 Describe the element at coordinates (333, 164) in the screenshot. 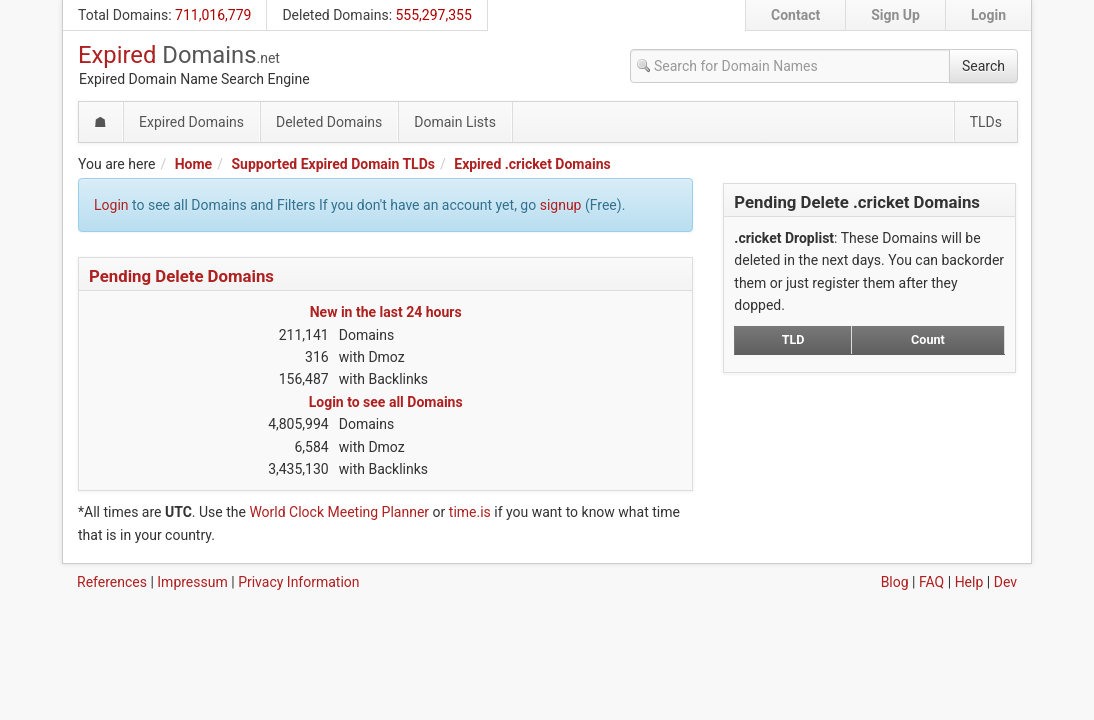

I see `Supported Expired Domain TLDs` at that location.